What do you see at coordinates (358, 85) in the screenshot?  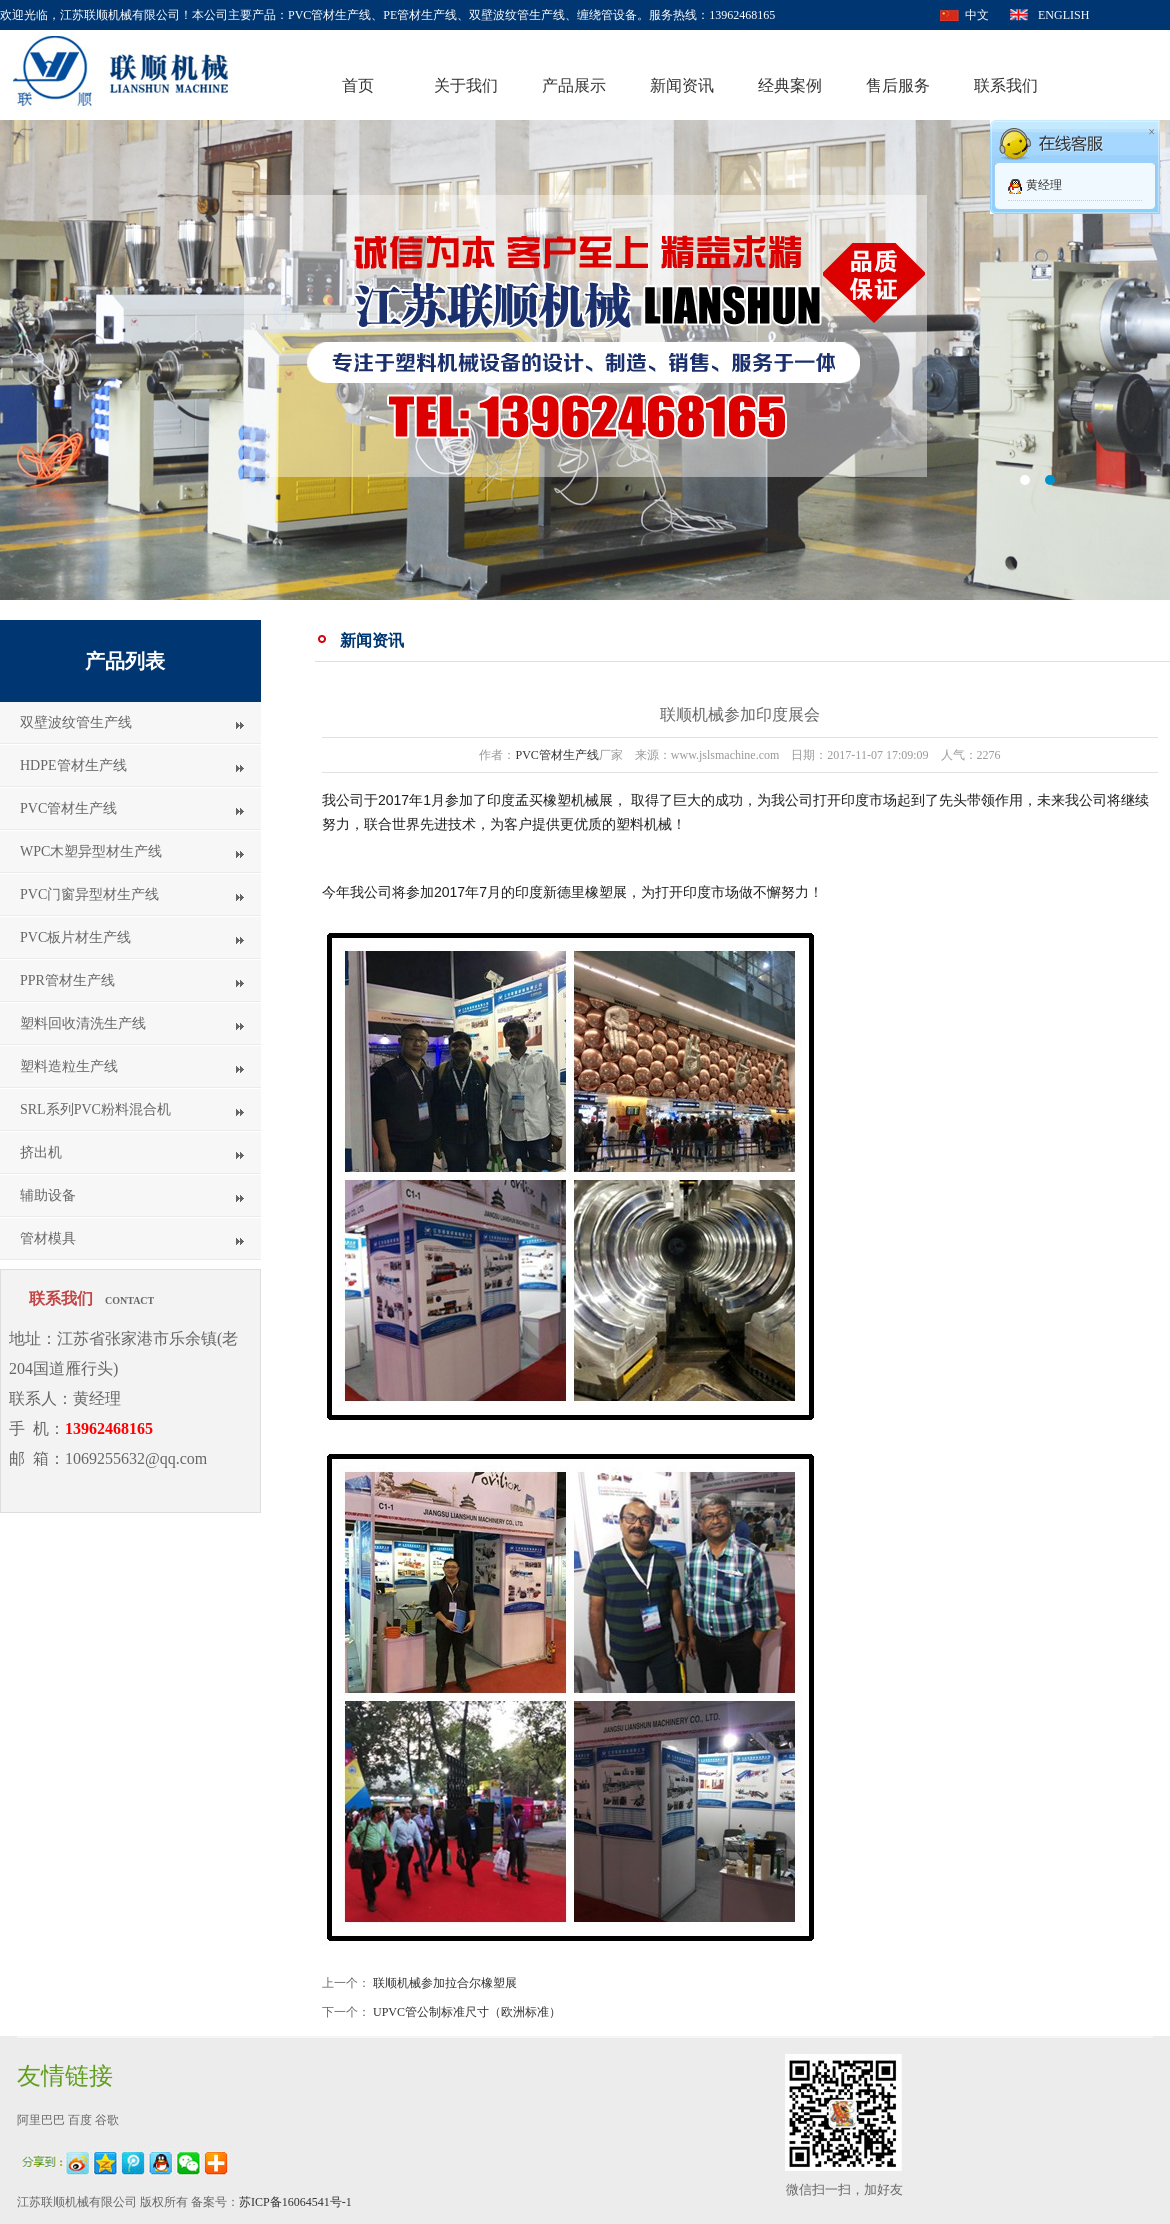 I see `首页` at bounding box center [358, 85].